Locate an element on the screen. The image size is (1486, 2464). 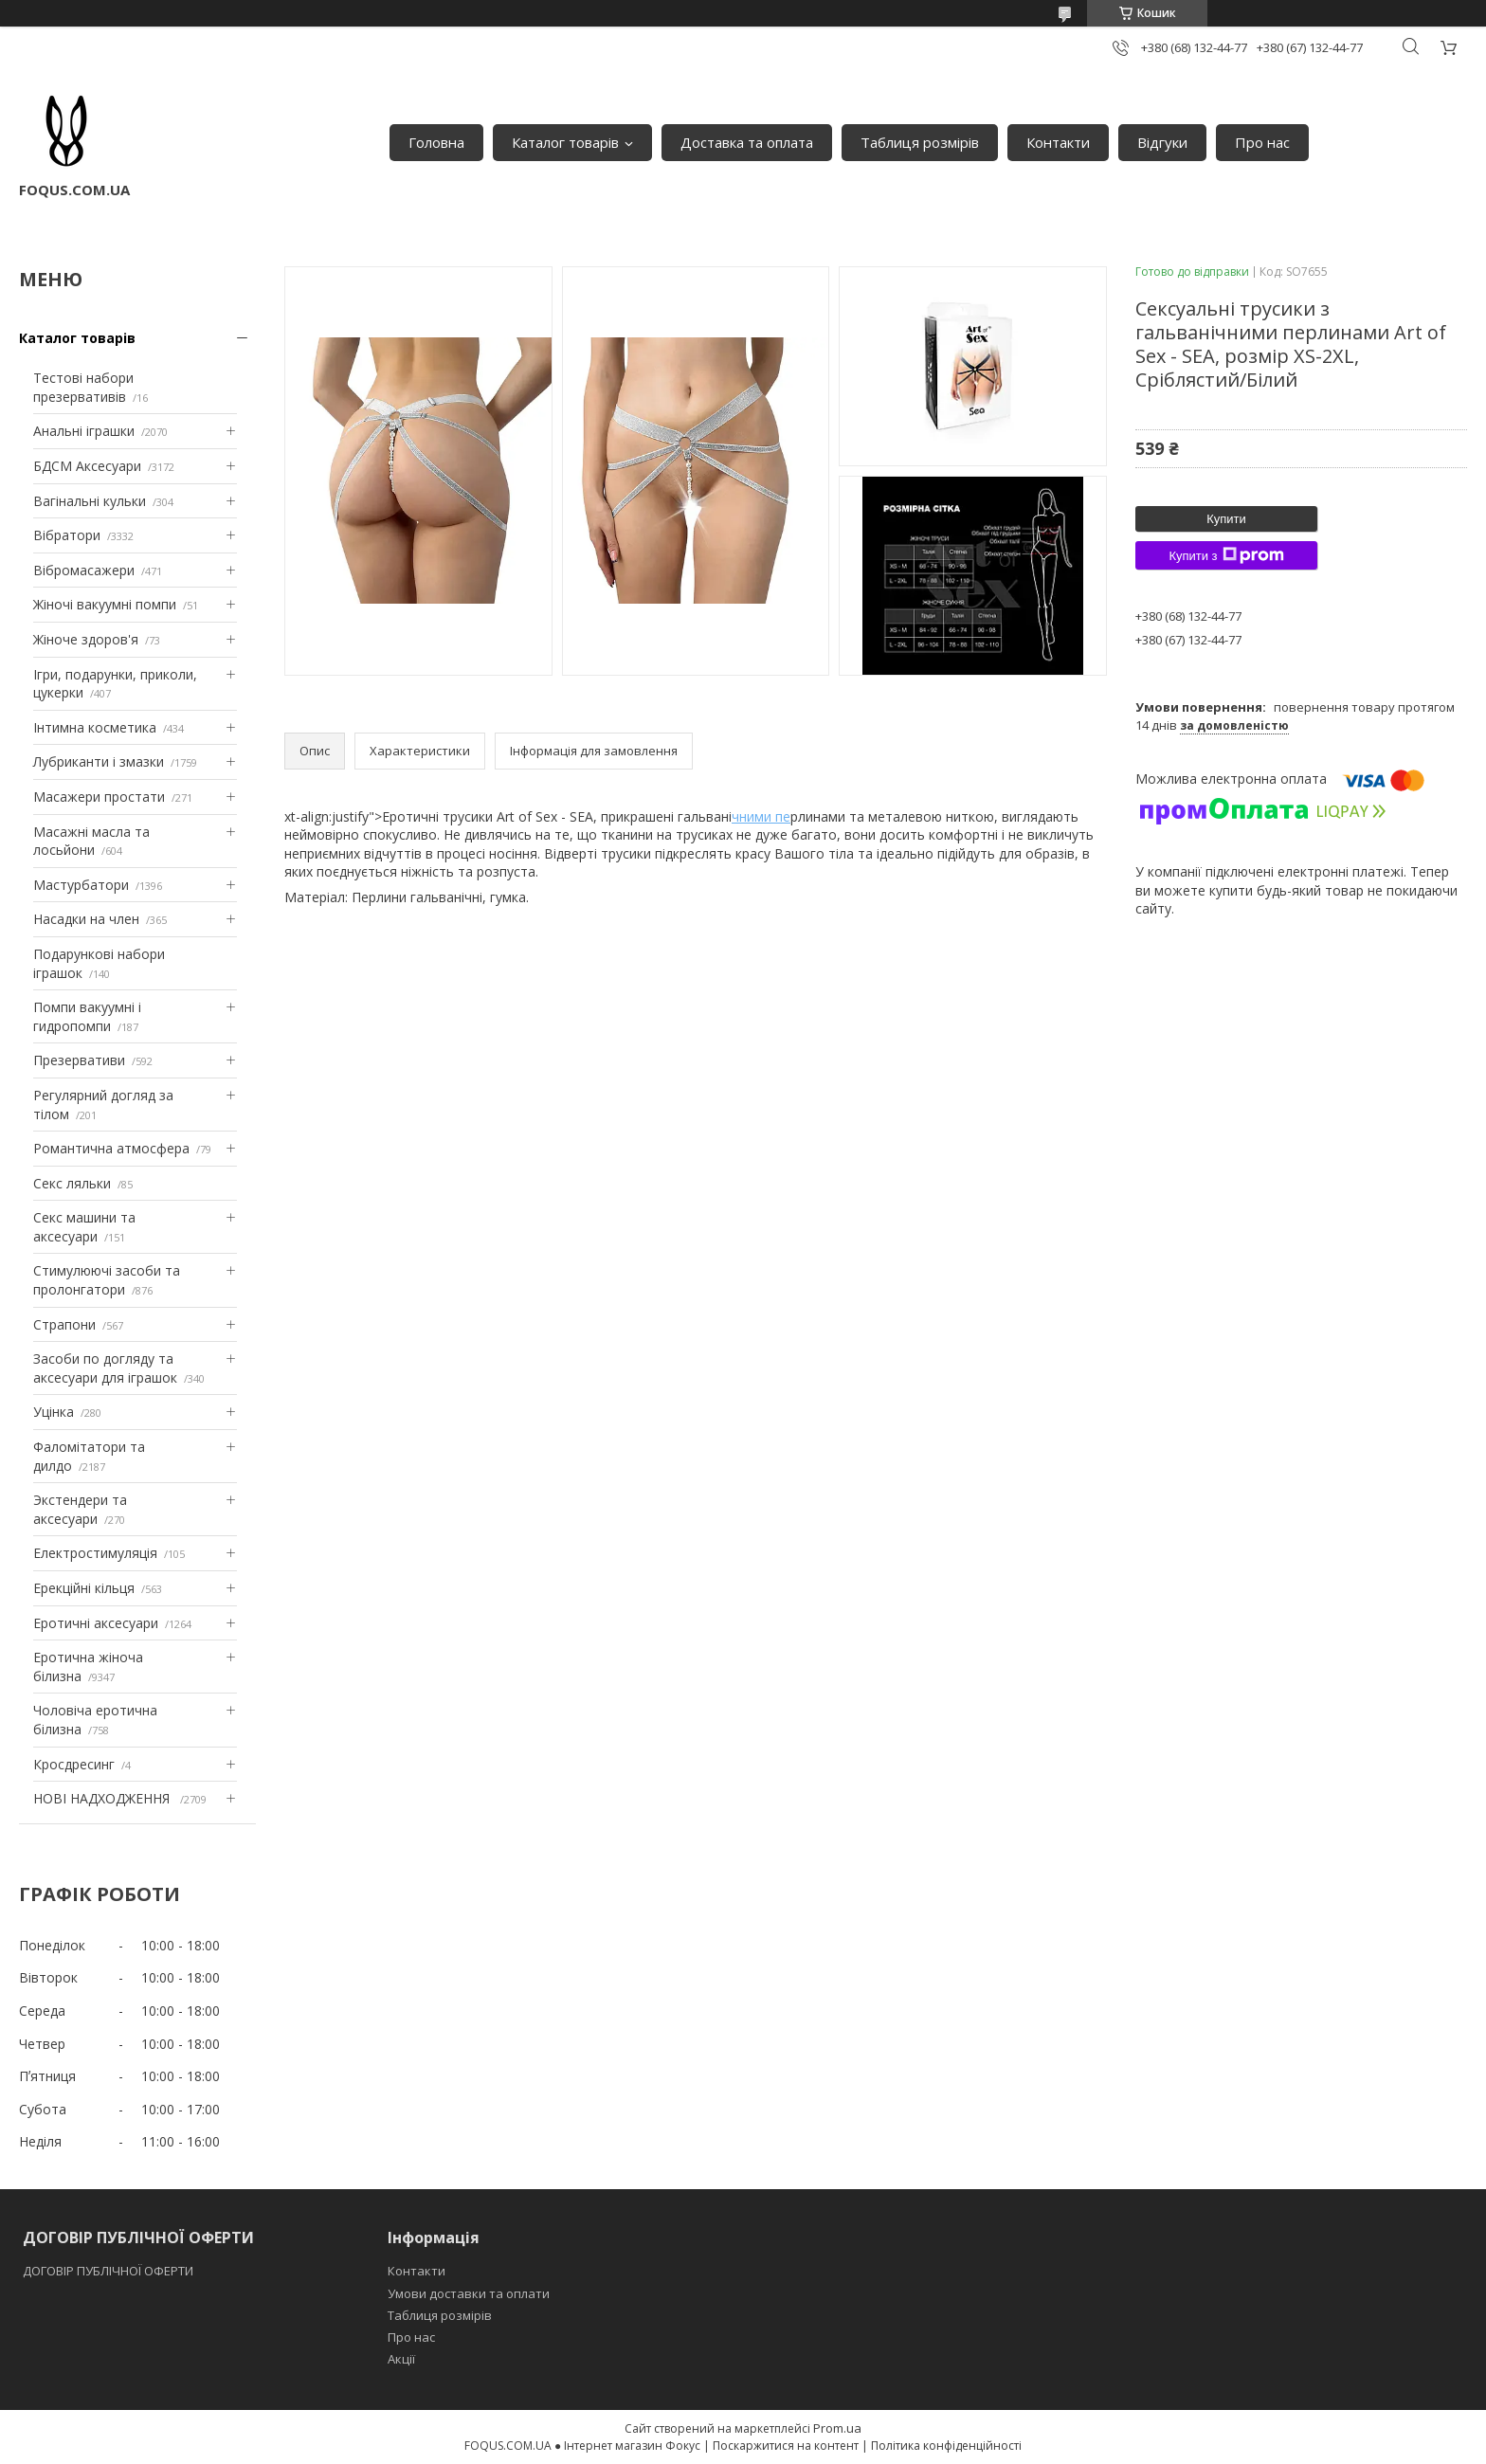
Секс ляльки is located at coordinates (72, 1183).